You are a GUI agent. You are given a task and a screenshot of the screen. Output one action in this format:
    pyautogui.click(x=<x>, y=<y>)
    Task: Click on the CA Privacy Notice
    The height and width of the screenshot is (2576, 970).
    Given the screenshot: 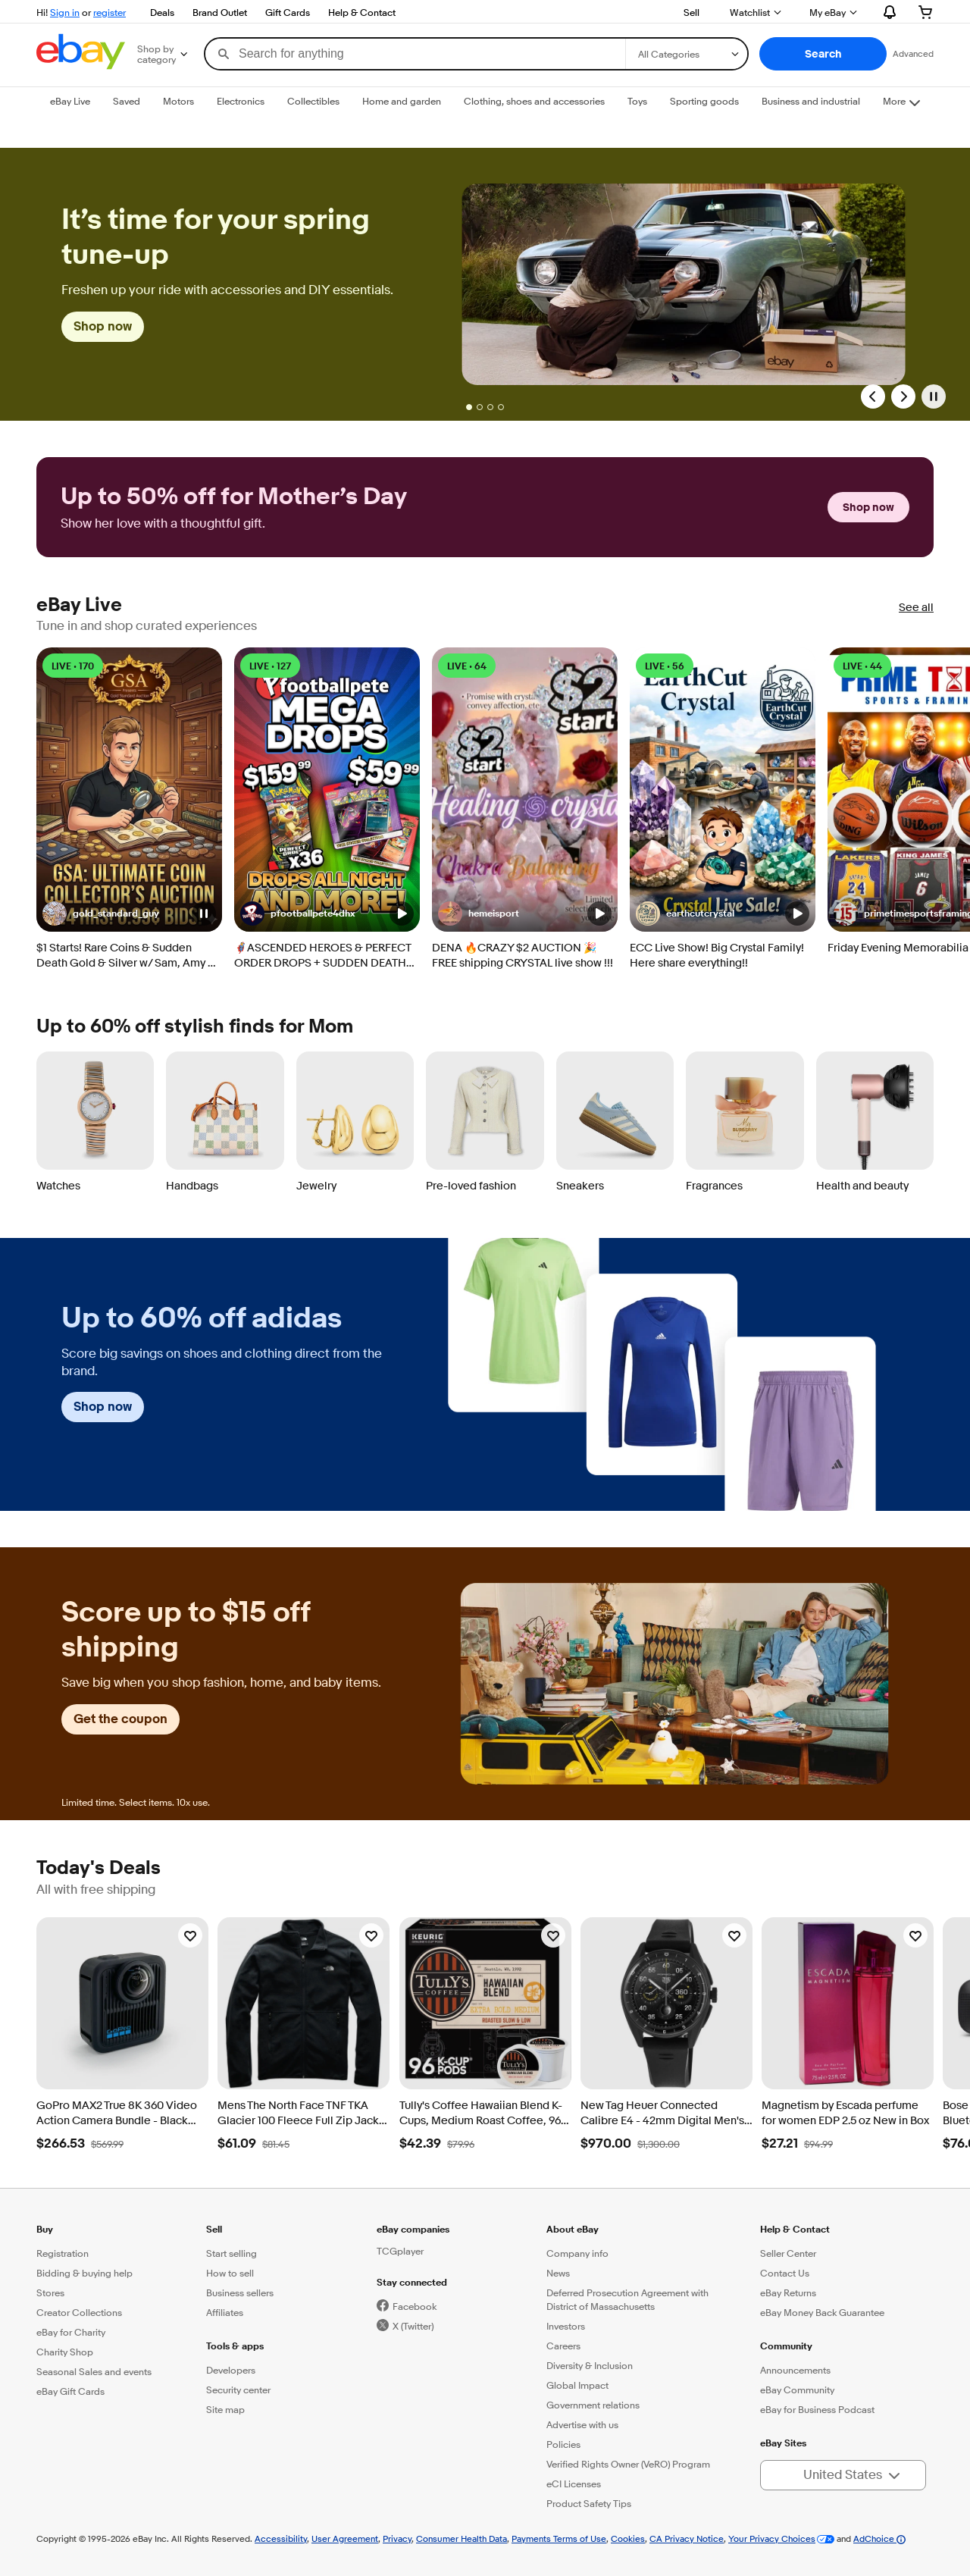 What is the action you would take?
    pyautogui.click(x=686, y=2538)
    